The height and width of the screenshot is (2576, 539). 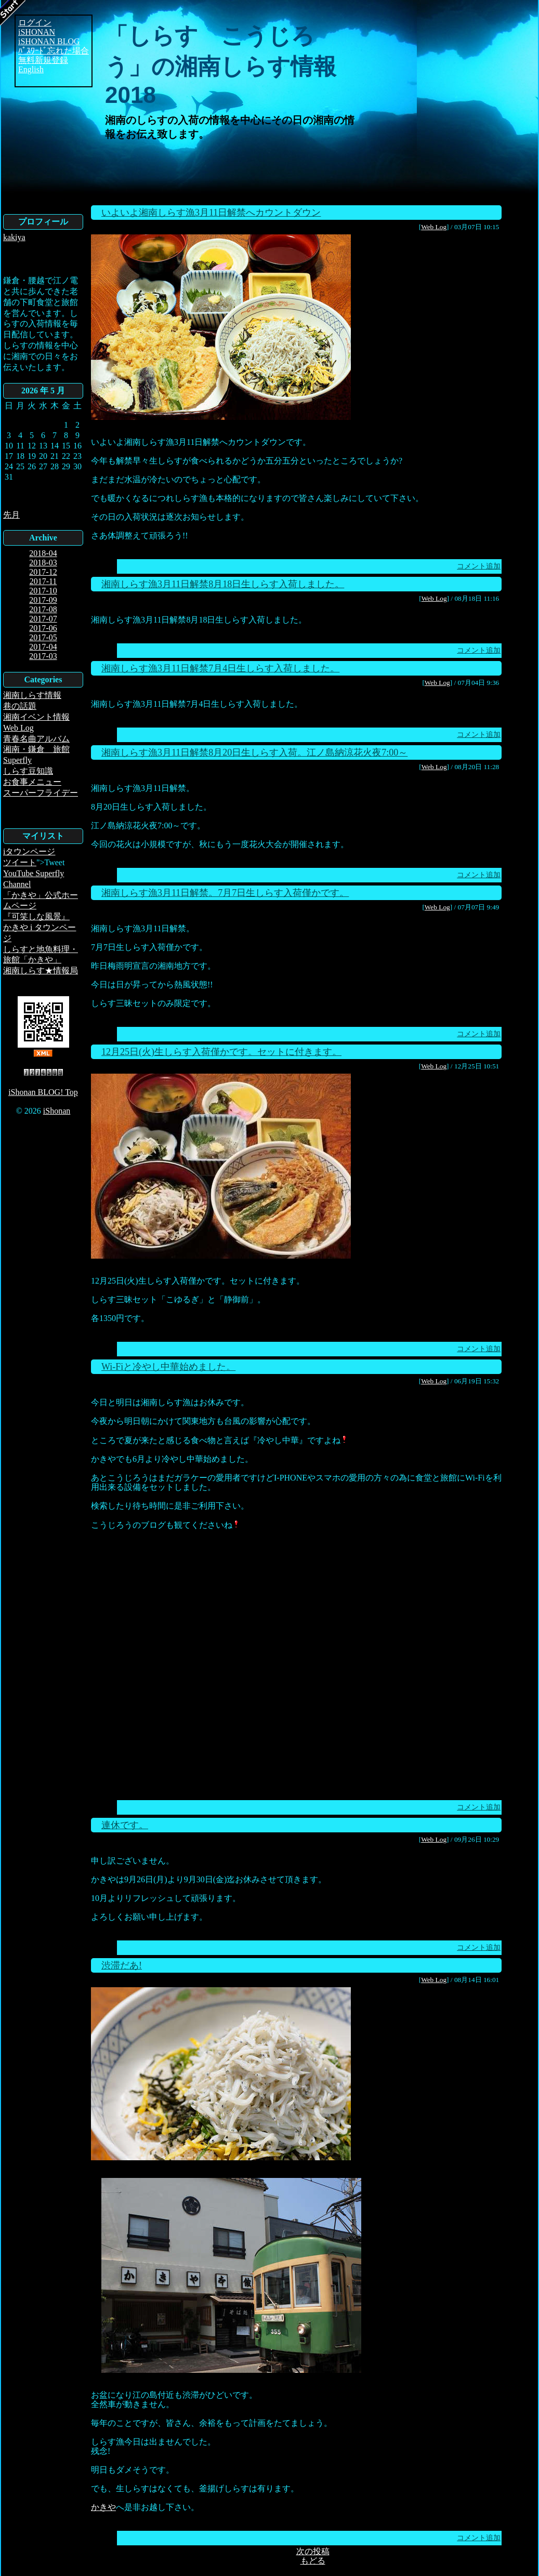 I want to click on 2017-10, so click(x=43, y=590).